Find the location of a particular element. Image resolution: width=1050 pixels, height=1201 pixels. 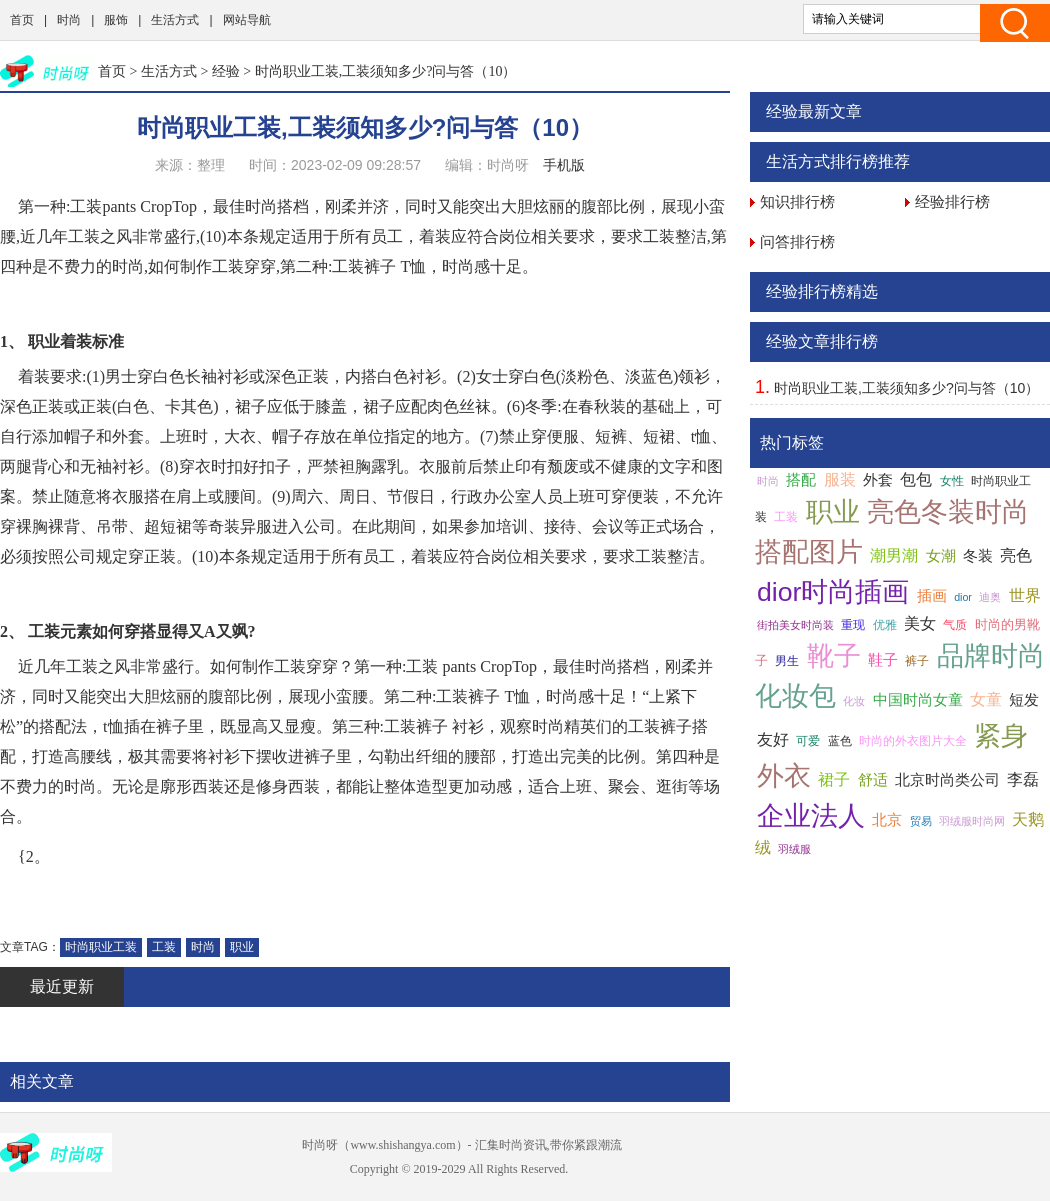

dior时尚插画 is located at coordinates (833, 592).